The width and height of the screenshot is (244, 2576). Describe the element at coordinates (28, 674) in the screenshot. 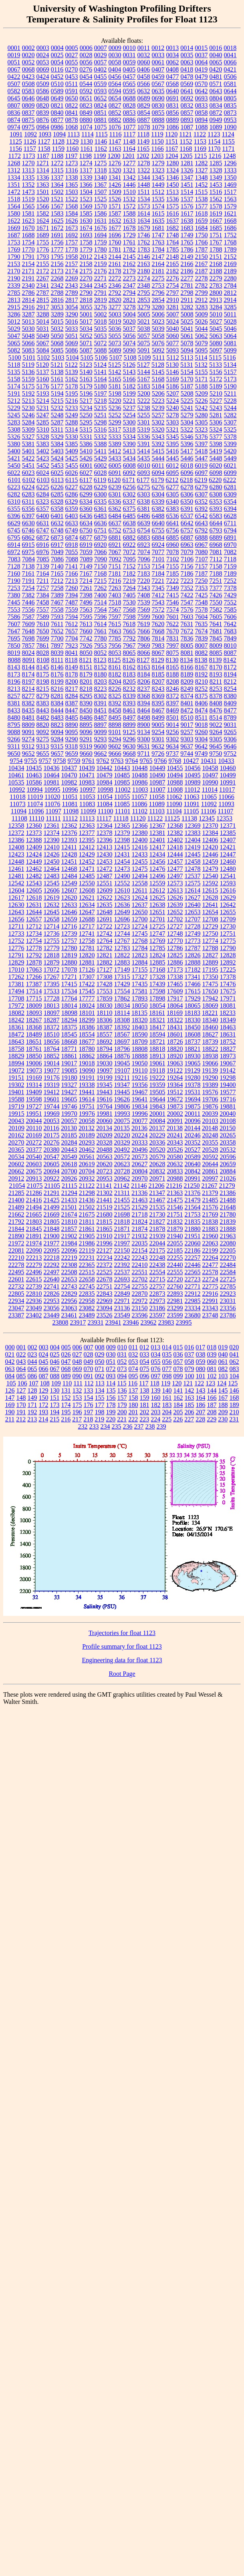

I see `8174` at that location.